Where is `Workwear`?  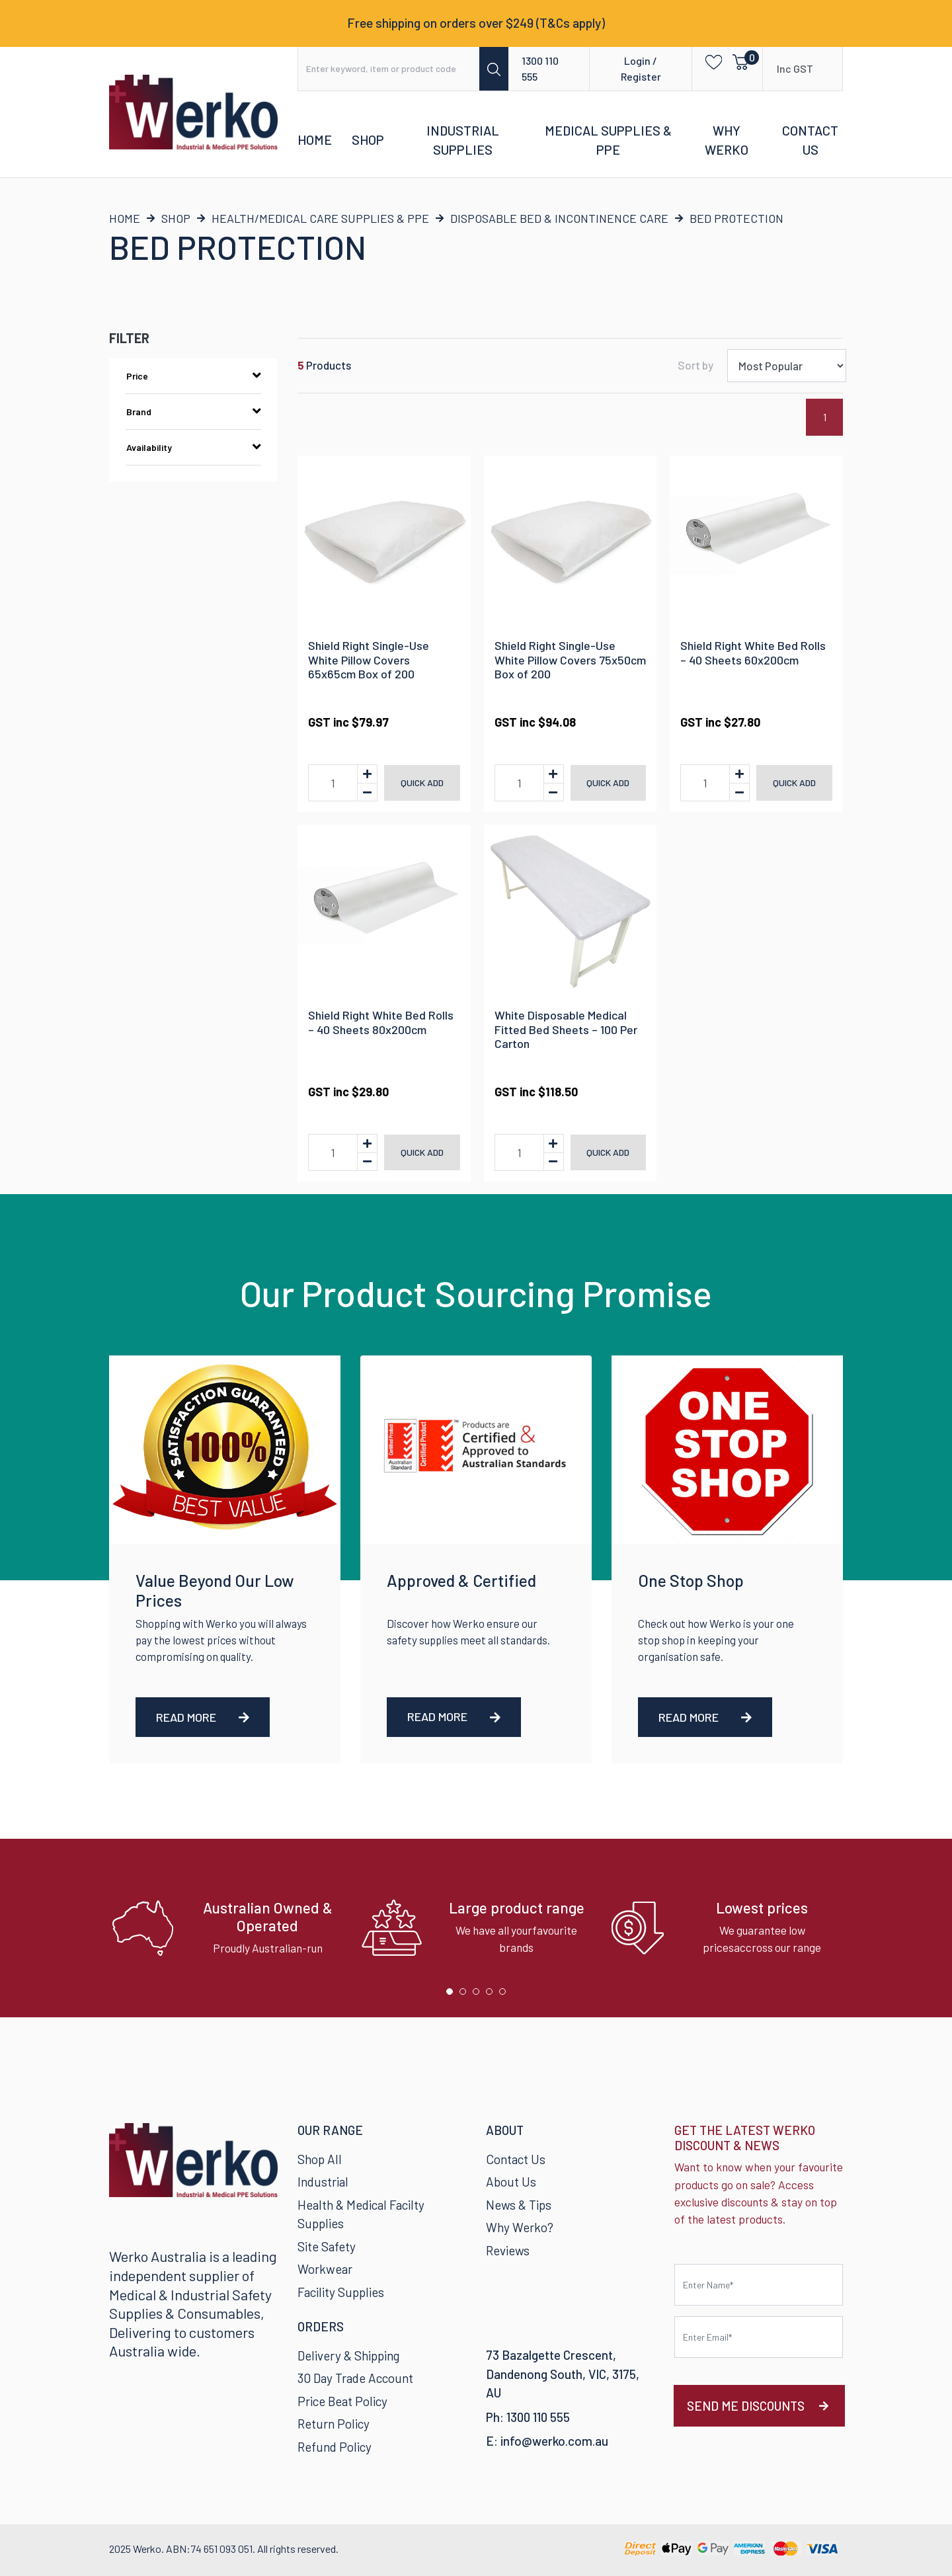 Workwear is located at coordinates (325, 2268).